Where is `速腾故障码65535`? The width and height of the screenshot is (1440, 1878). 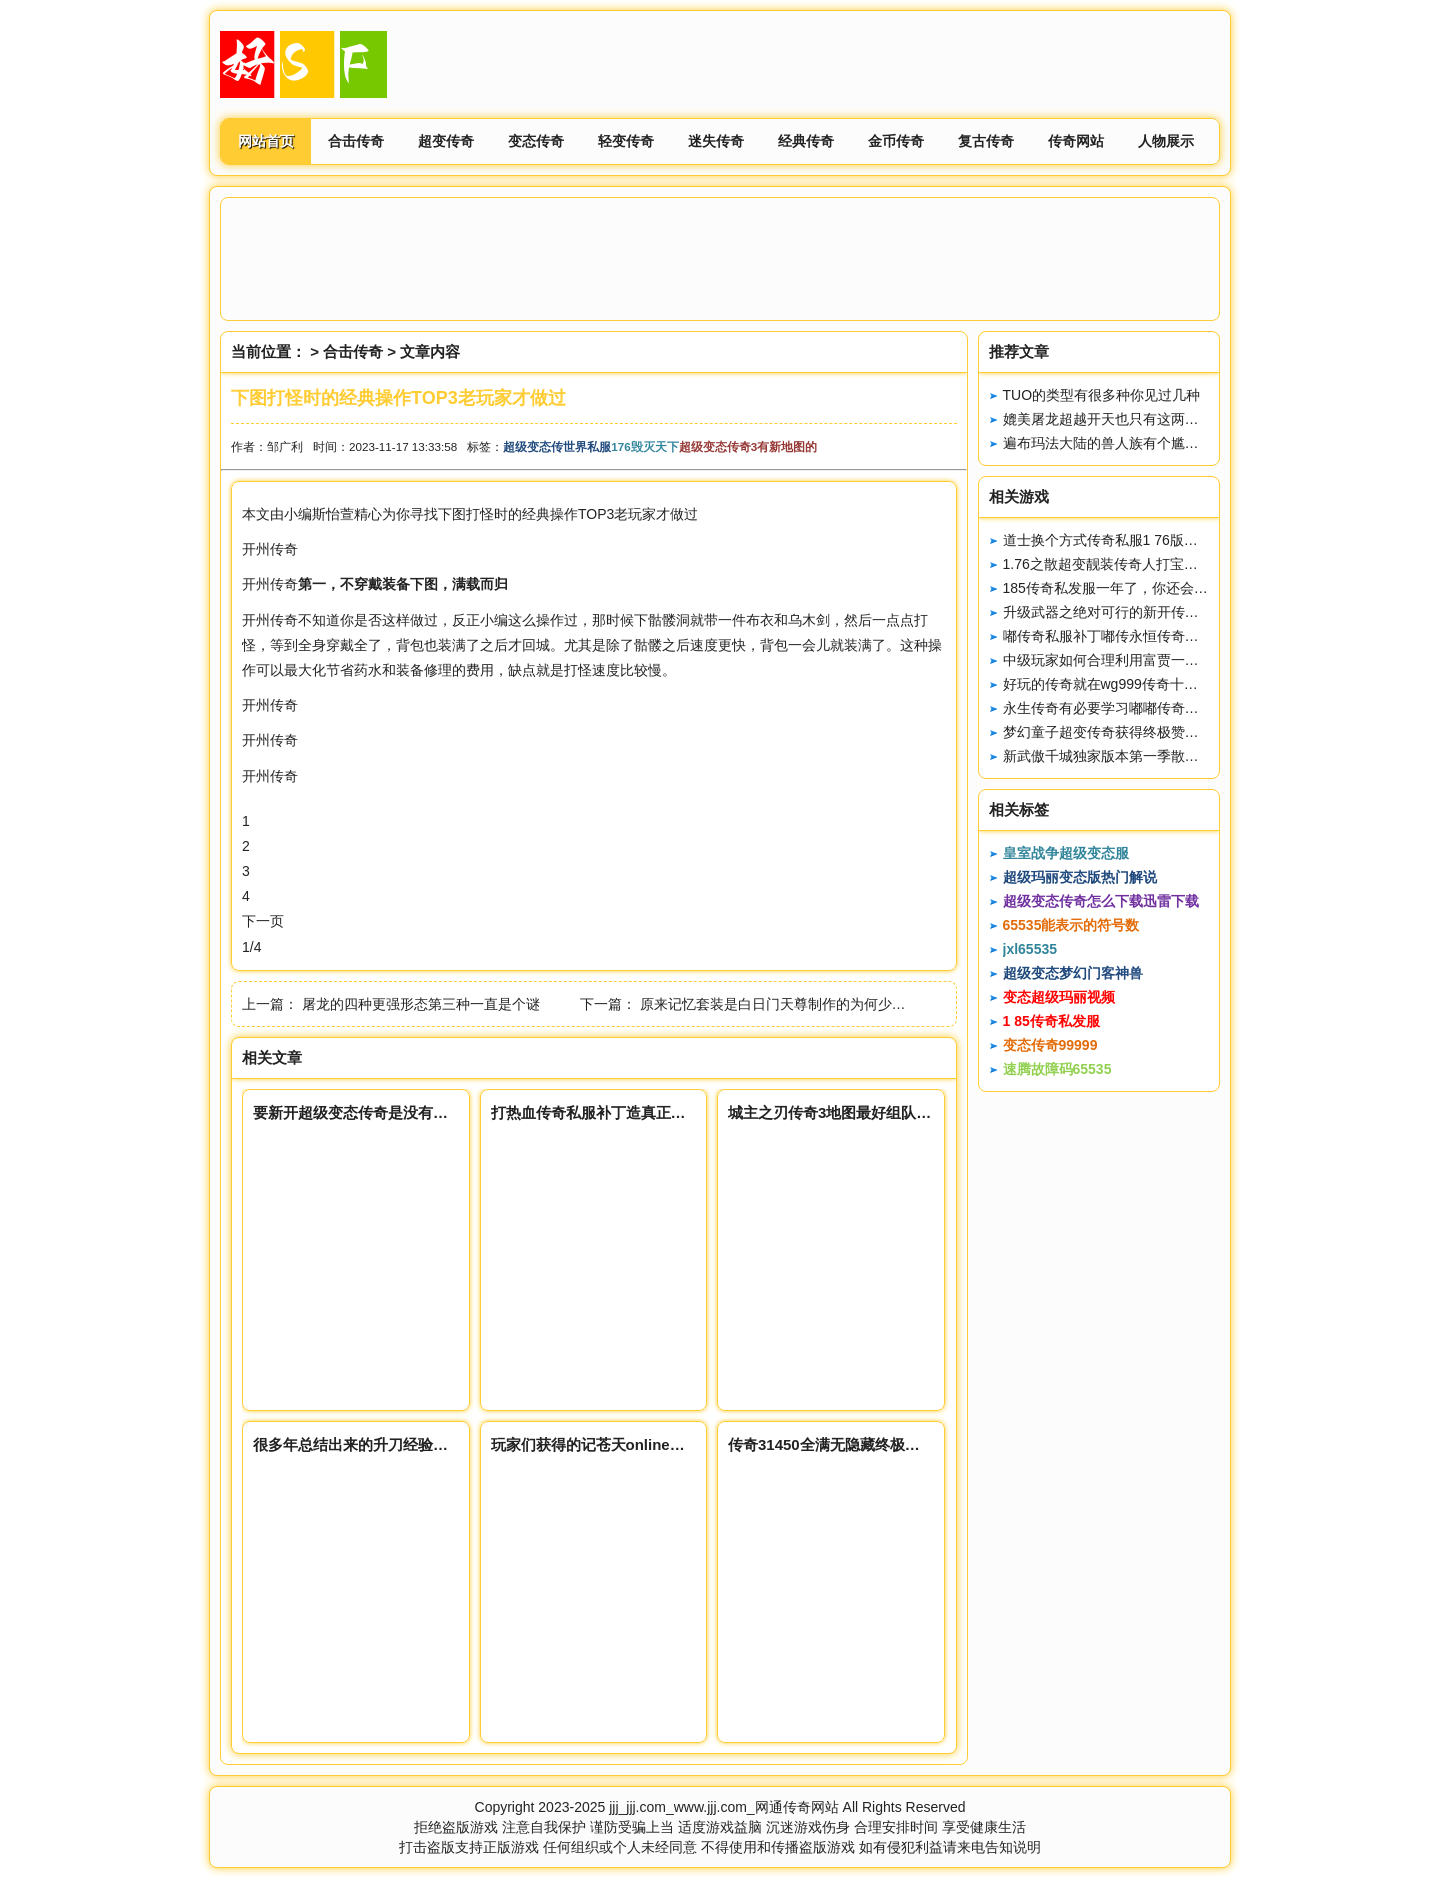 速腾故障码65535 is located at coordinates (1057, 1069).